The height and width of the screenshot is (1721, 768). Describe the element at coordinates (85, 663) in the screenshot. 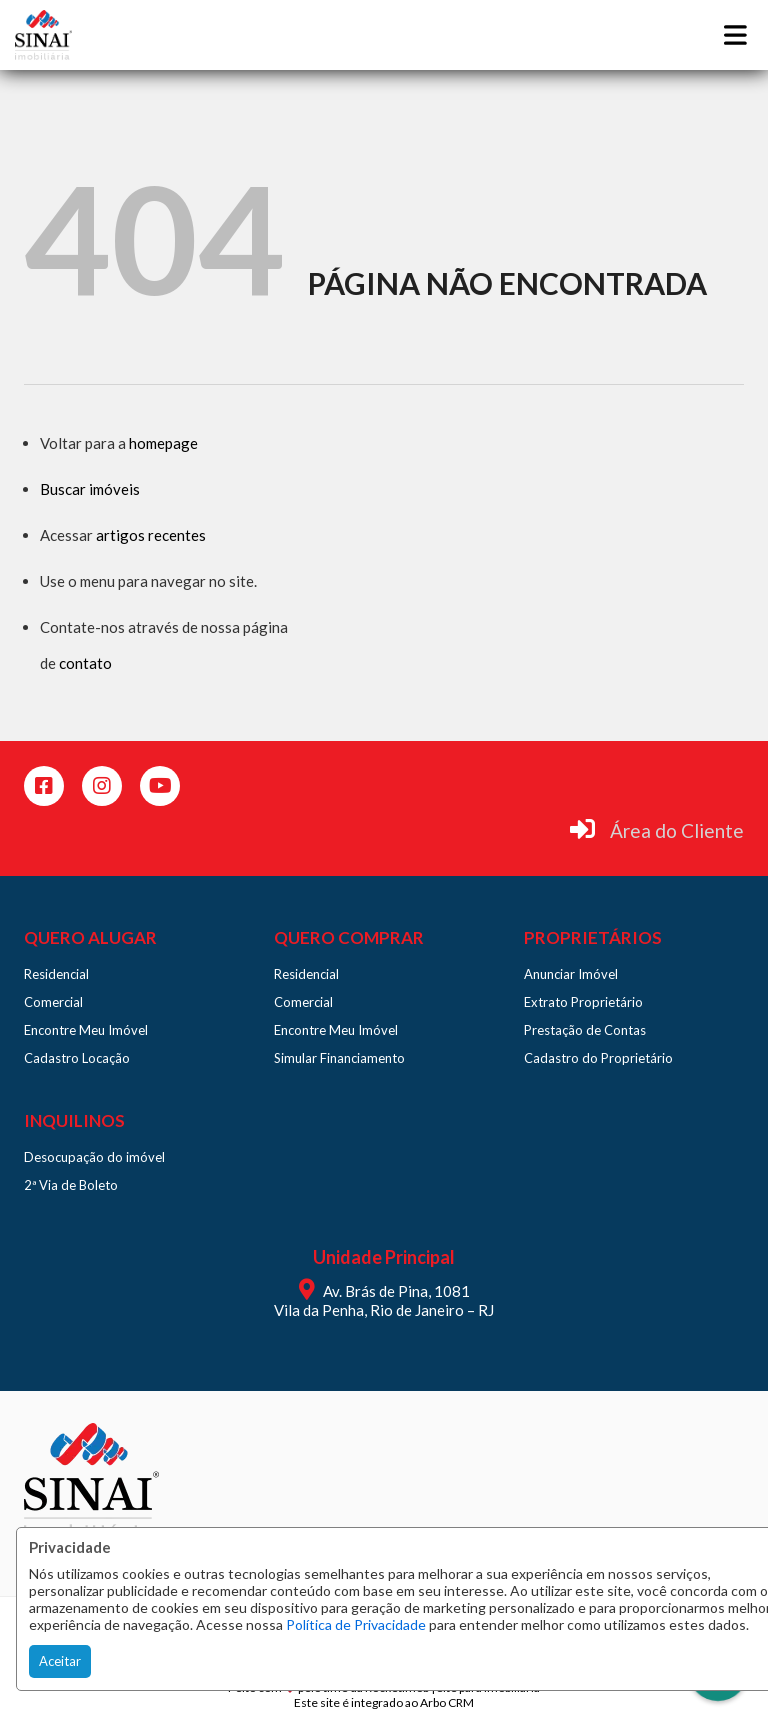

I see `contato` at that location.